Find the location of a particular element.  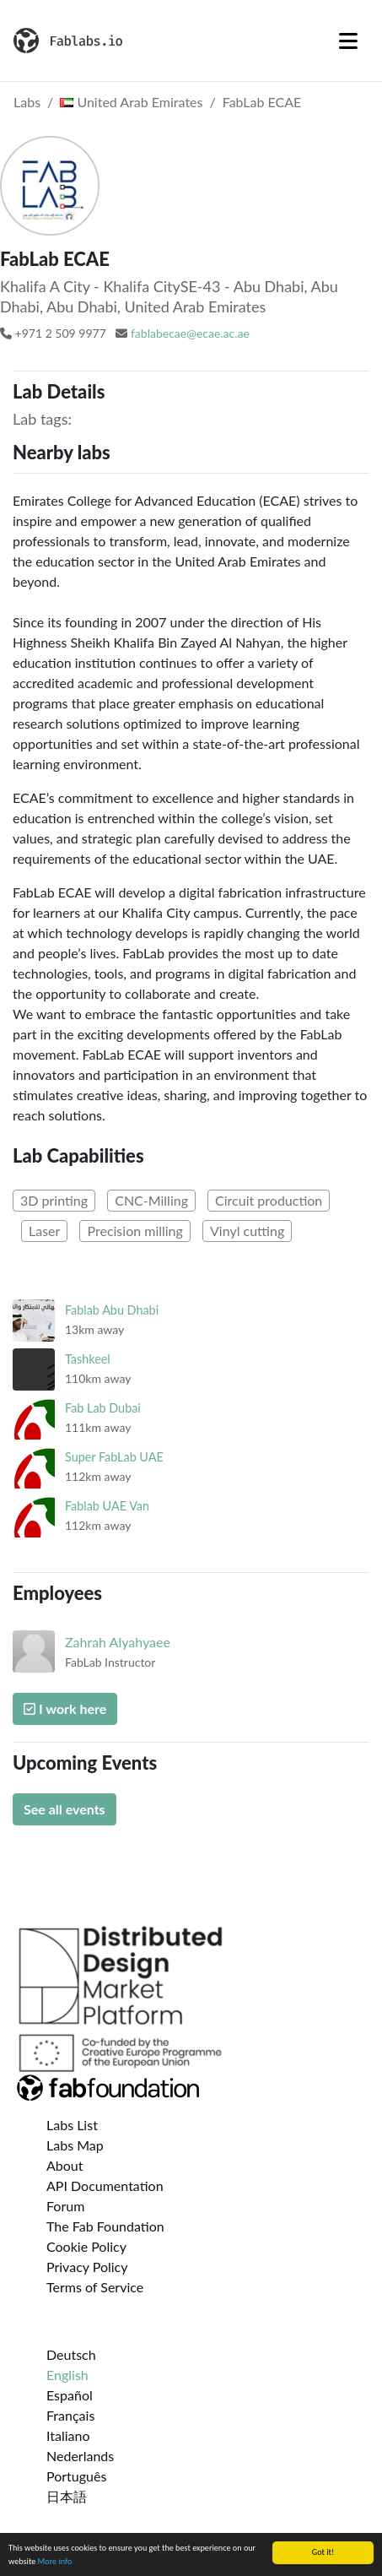

I work here is located at coordinates (65, 1708).